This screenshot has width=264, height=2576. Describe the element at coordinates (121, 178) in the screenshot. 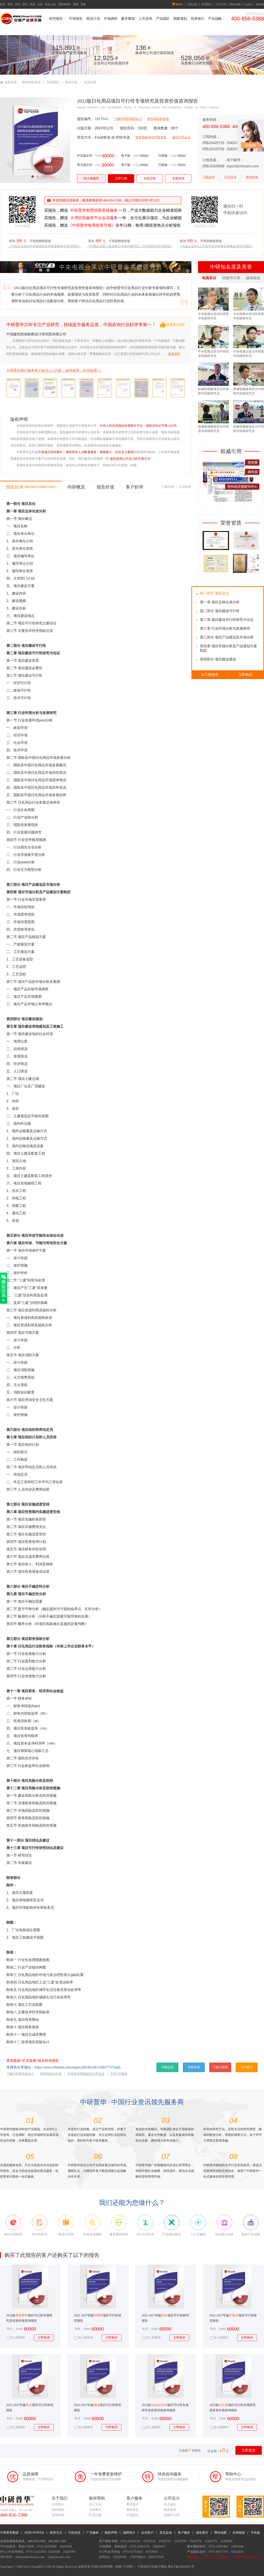

I see `立即订购` at that location.